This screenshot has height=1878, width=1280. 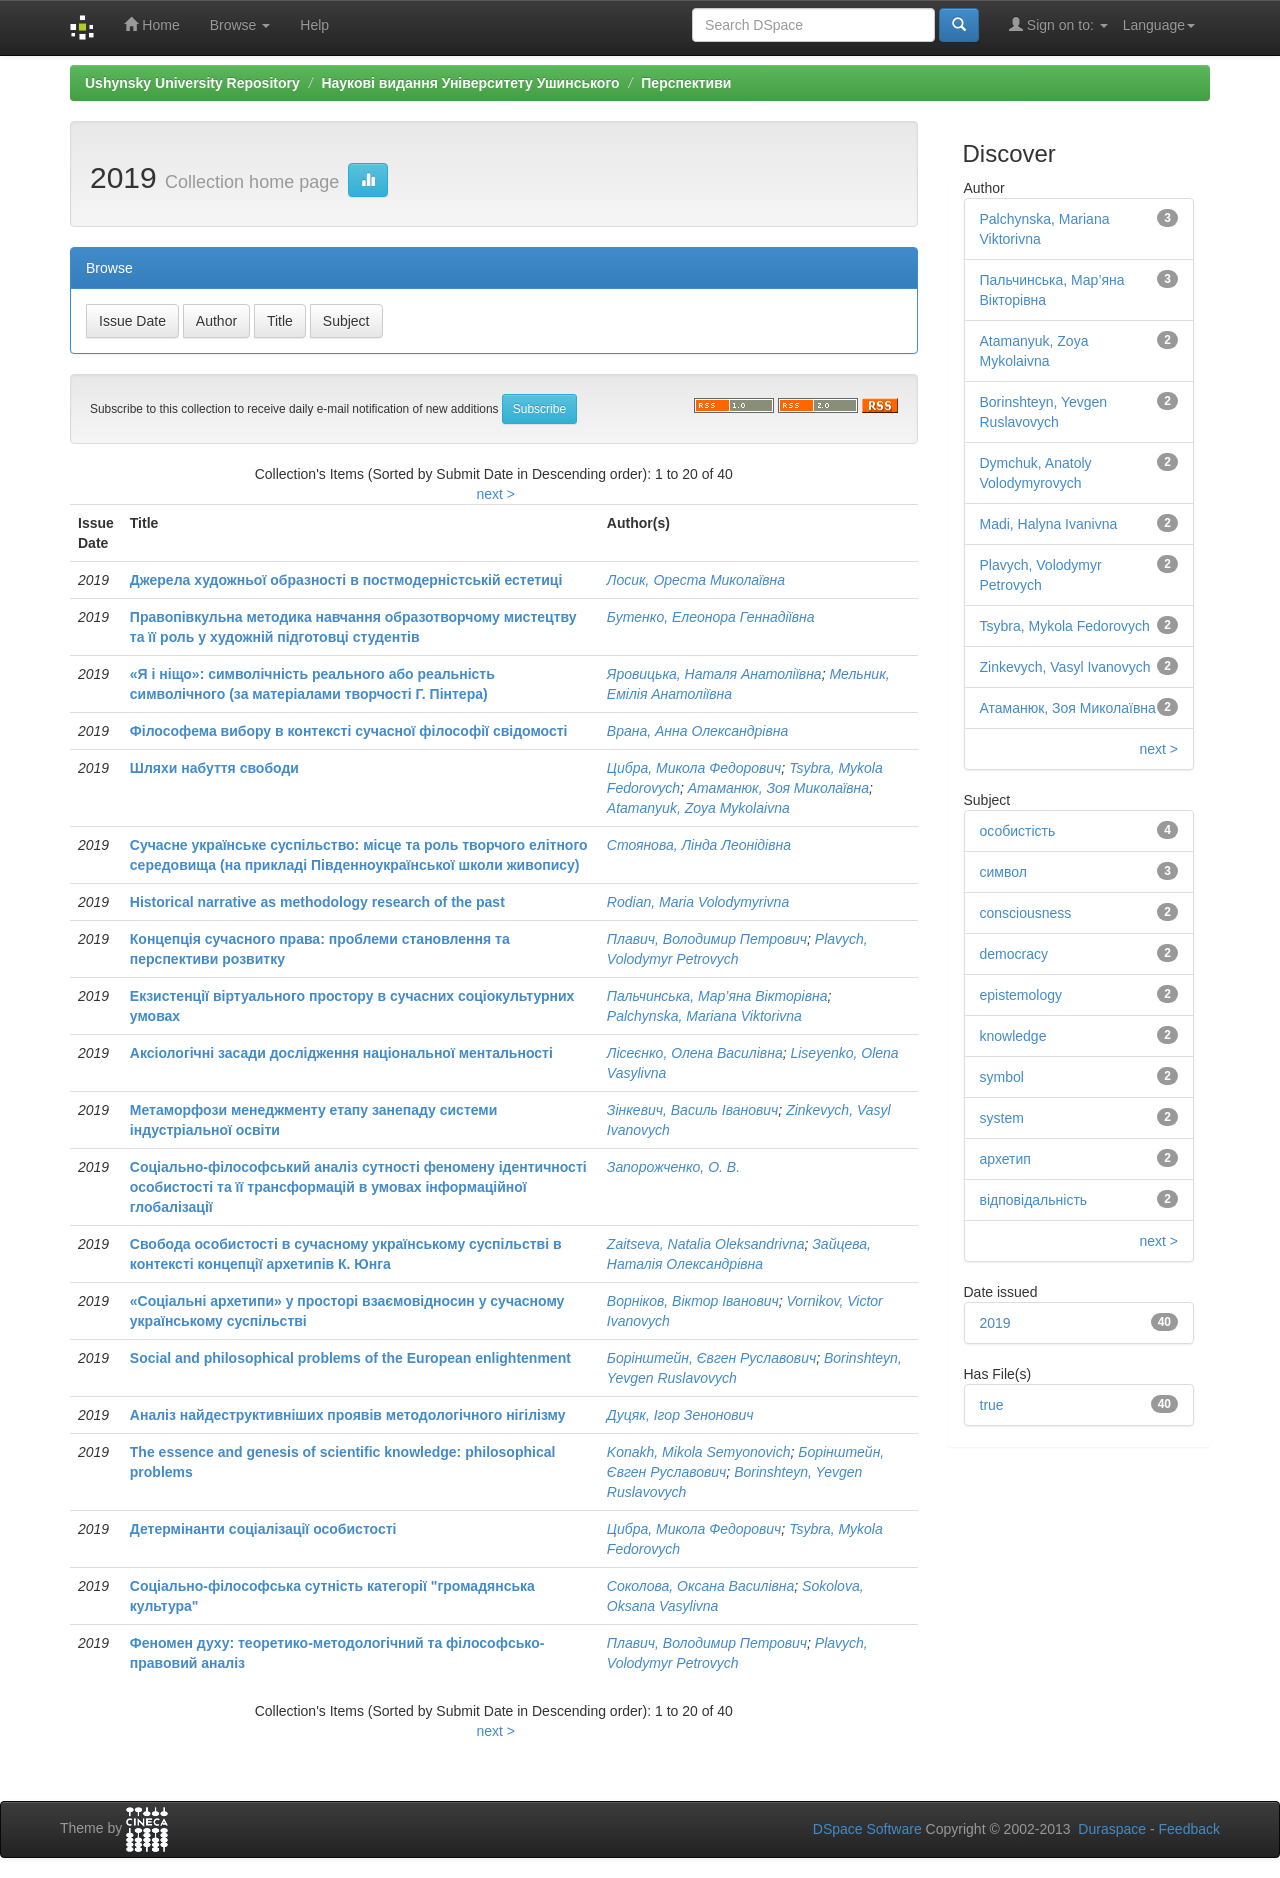 I want to click on Соколова, Оксана Василівна, so click(x=700, y=1586).